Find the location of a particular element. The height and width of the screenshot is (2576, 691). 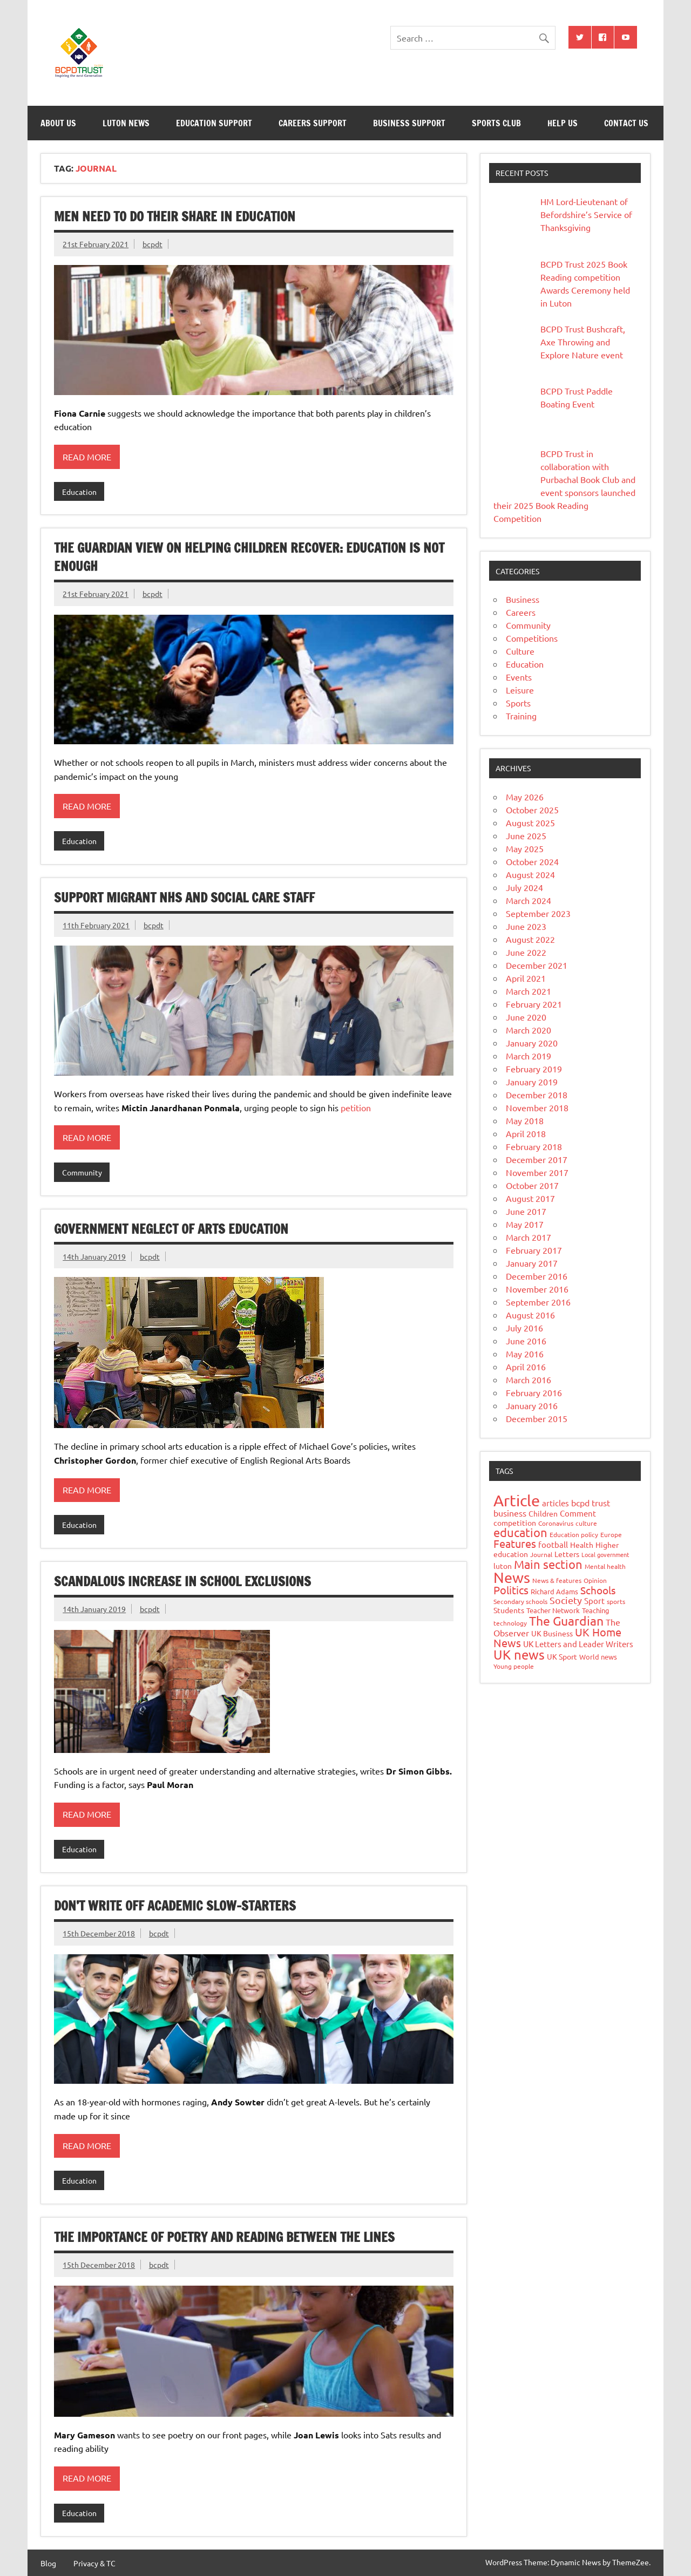

June 2025 is located at coordinates (526, 835).